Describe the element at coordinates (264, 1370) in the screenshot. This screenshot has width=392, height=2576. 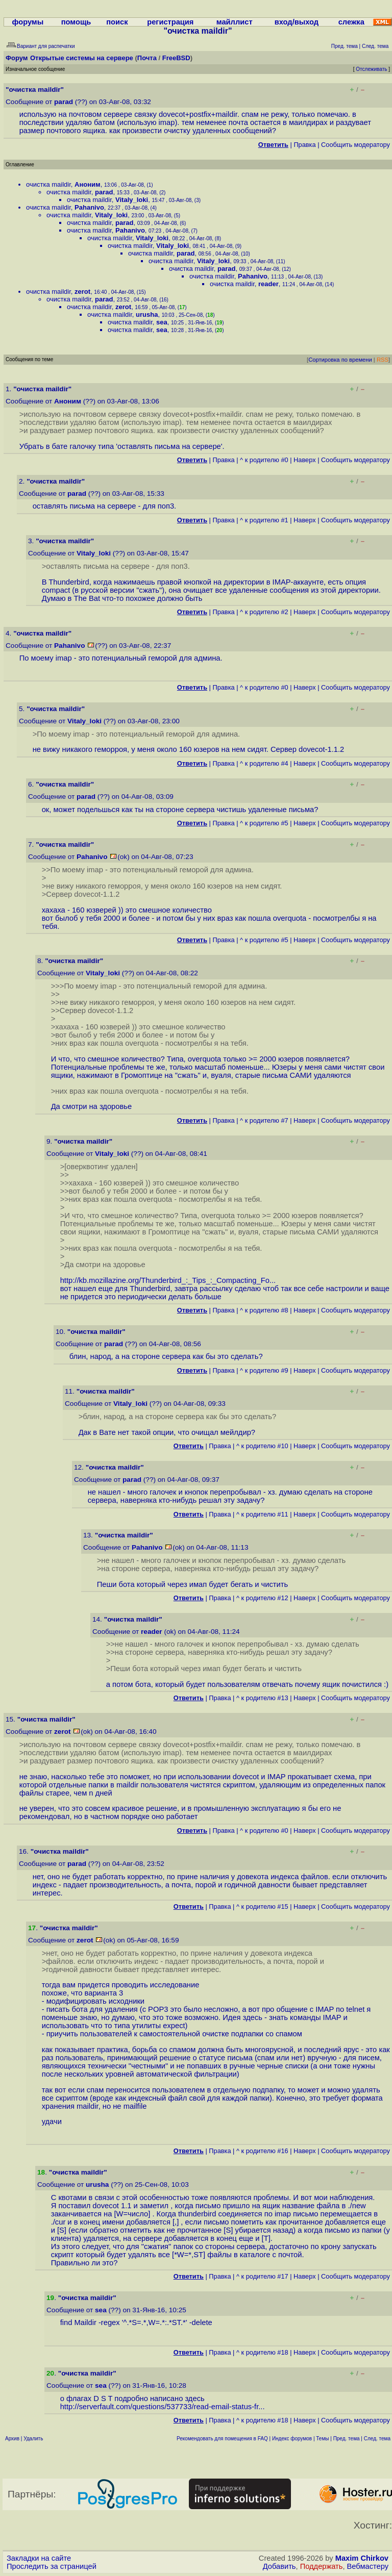
I see `^ к родителю #9` at that location.